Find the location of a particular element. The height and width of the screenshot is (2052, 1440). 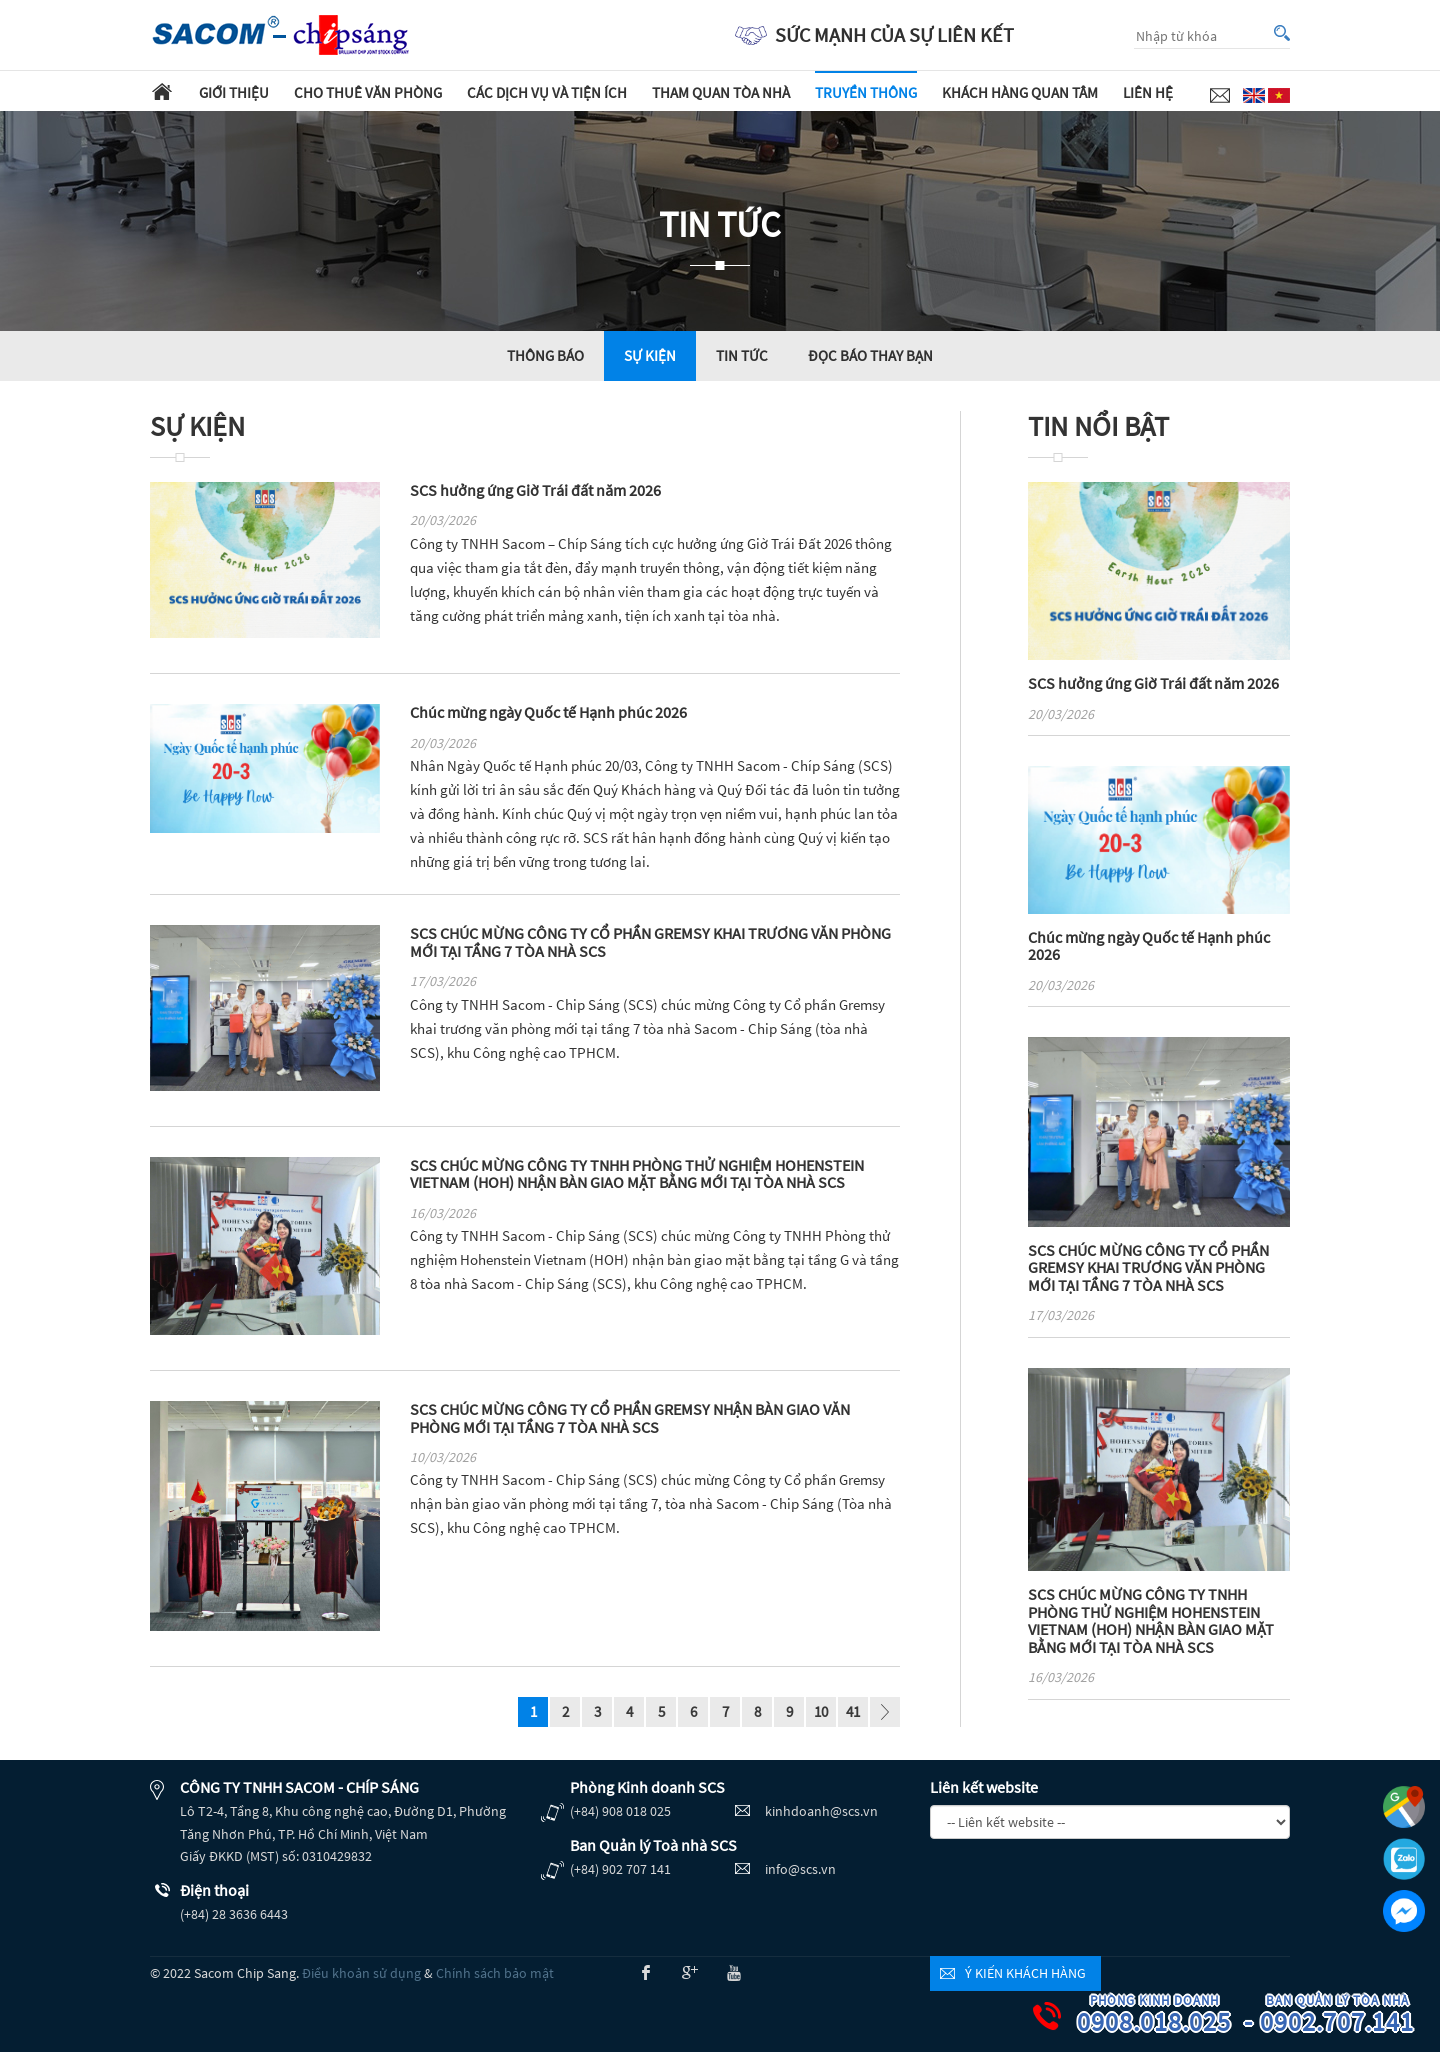

Đọc báo thay bạn is located at coordinates (870, 355).